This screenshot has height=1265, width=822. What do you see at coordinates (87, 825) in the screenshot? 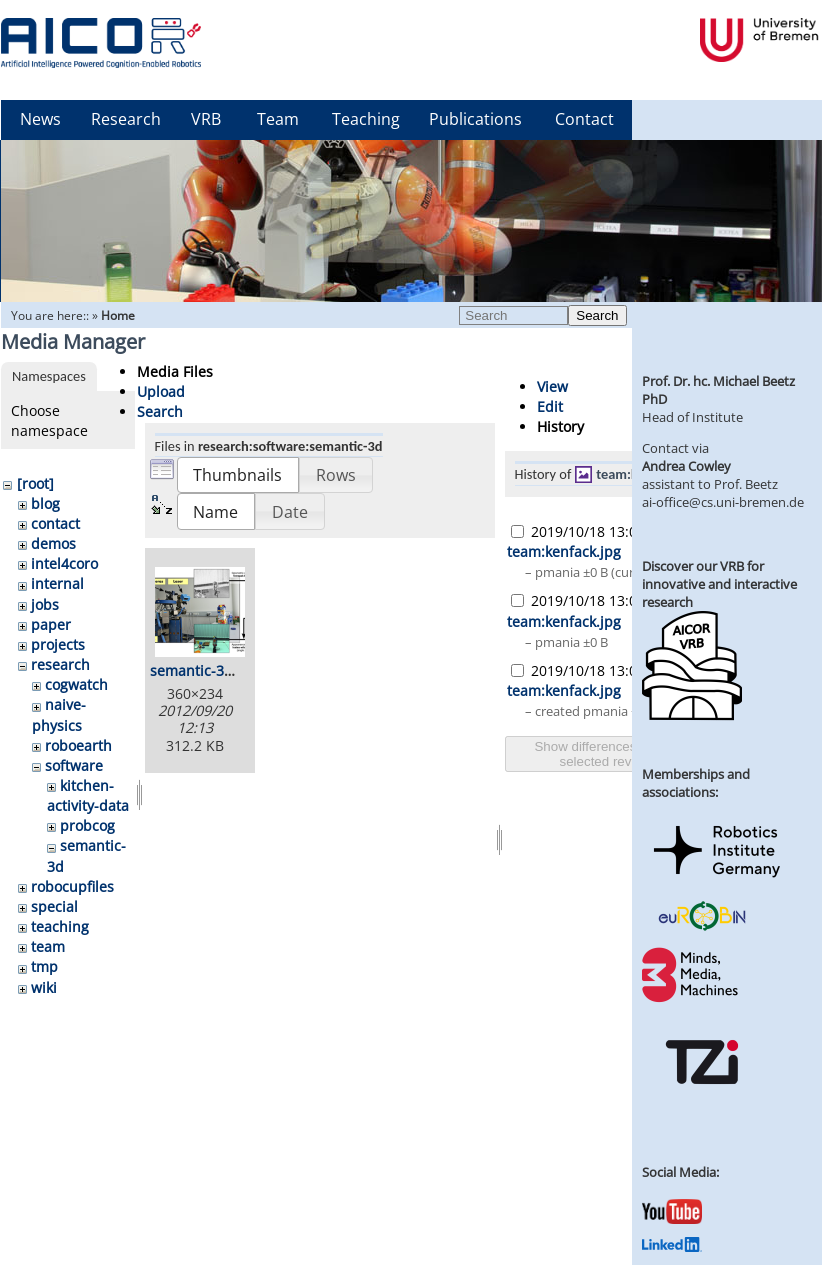
I see `probcog` at bounding box center [87, 825].